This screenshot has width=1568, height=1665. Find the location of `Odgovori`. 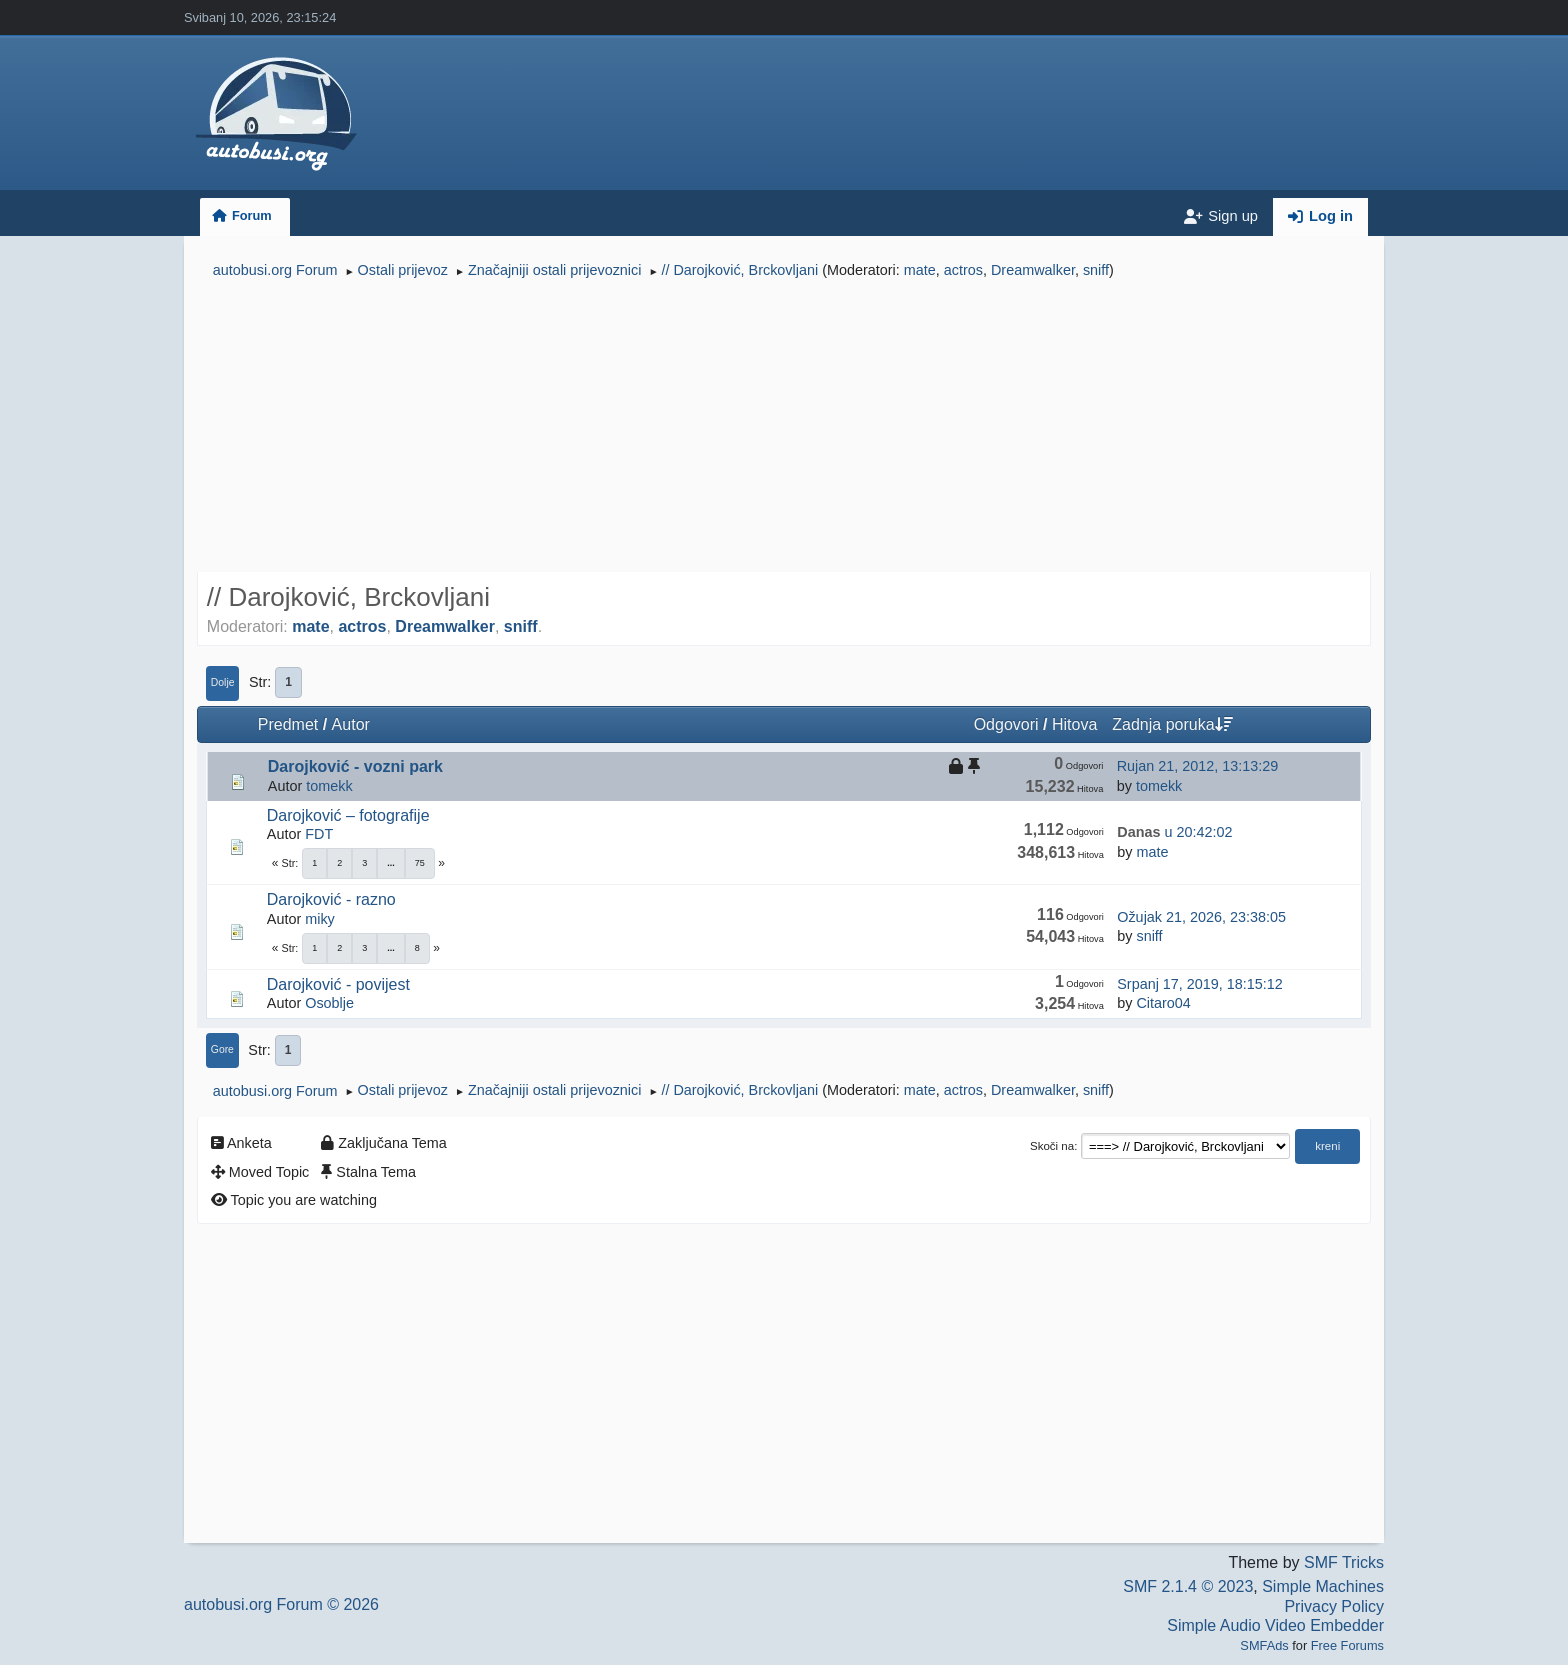

Odgovori is located at coordinates (1006, 724).